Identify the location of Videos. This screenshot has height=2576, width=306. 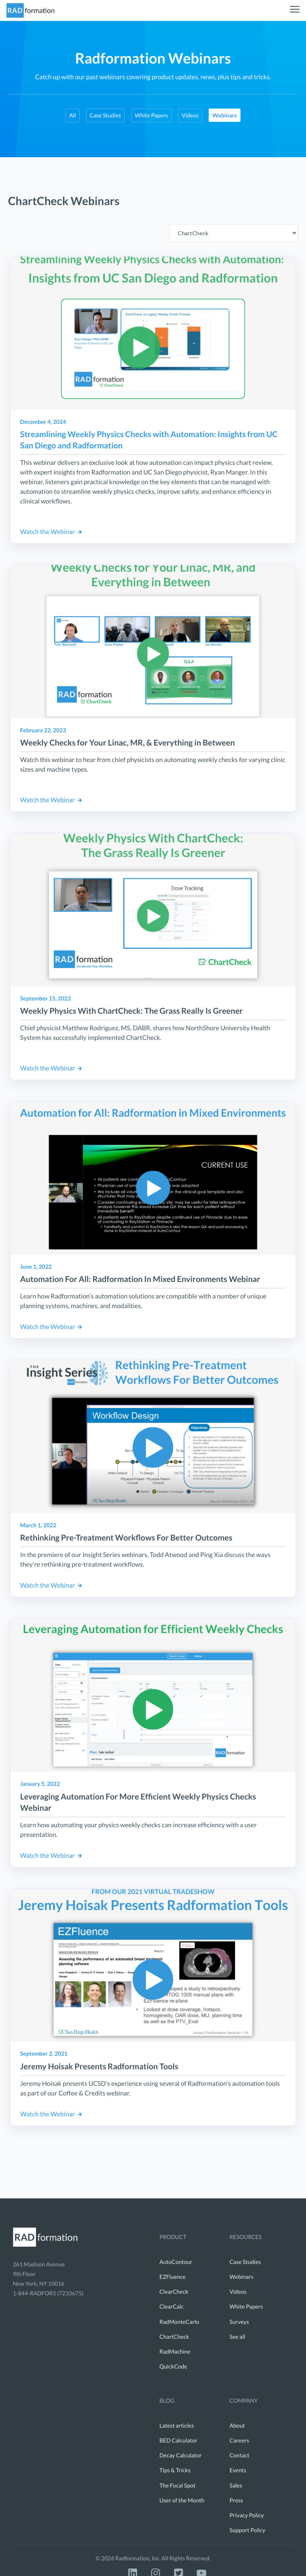
(190, 115).